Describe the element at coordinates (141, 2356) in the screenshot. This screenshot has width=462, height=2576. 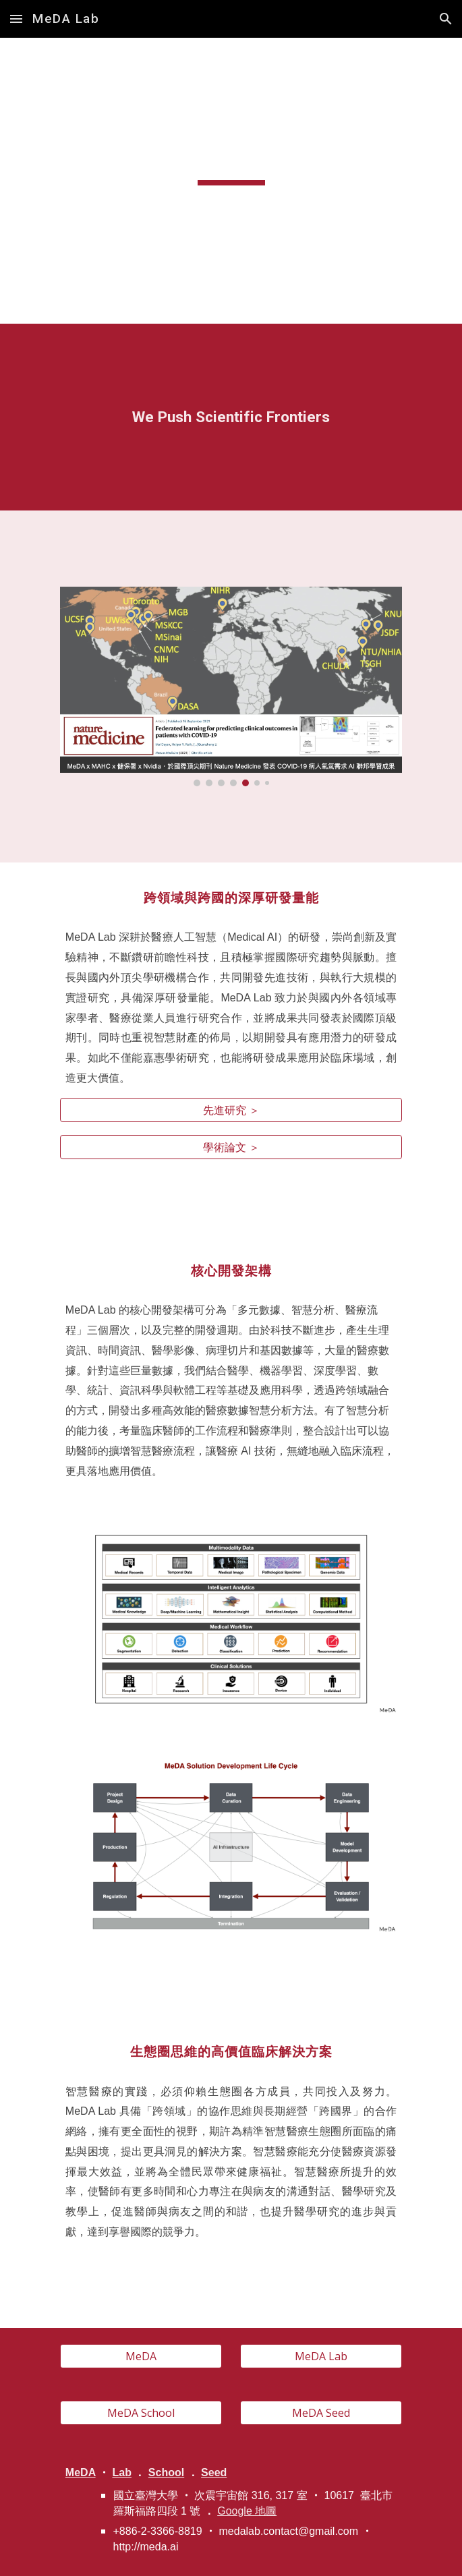
I see `[MeDA]` at that location.